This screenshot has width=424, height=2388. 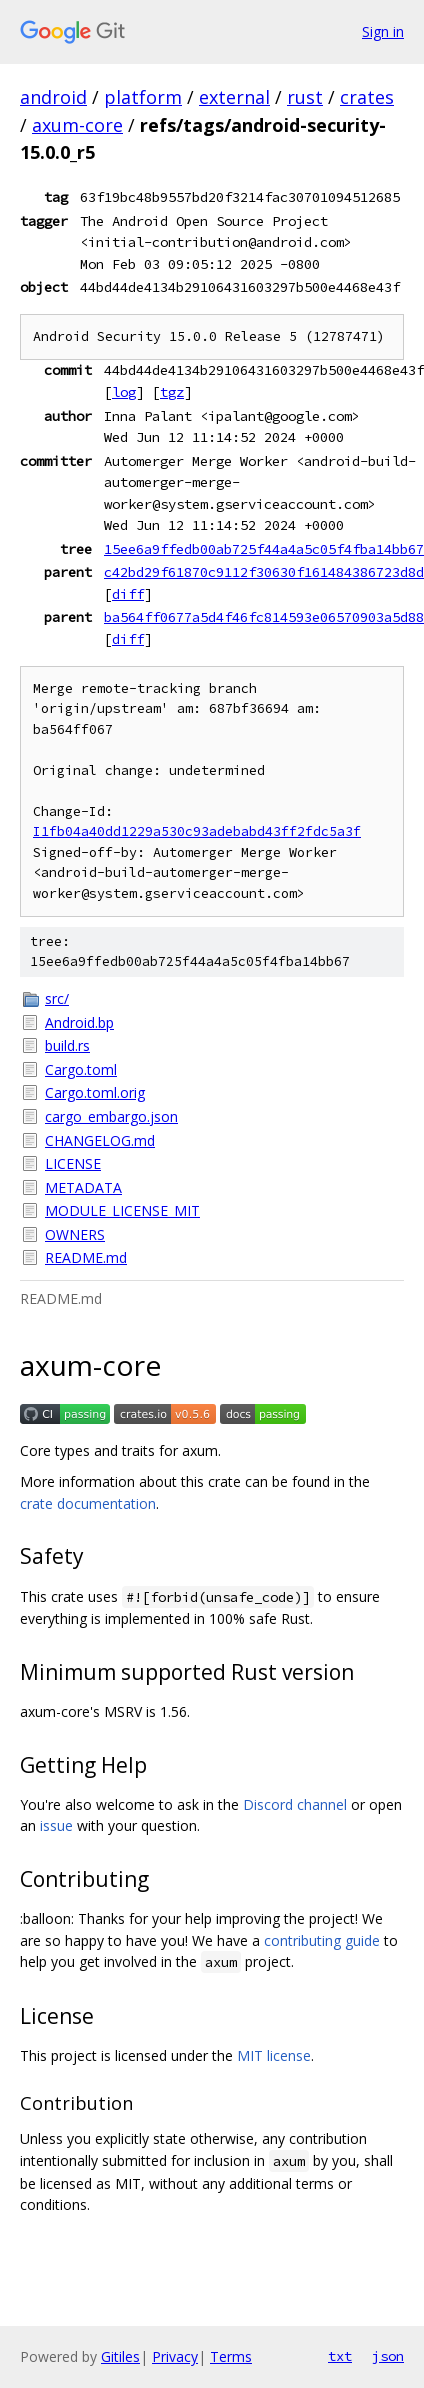 What do you see at coordinates (340, 2356) in the screenshot?
I see `txt` at bounding box center [340, 2356].